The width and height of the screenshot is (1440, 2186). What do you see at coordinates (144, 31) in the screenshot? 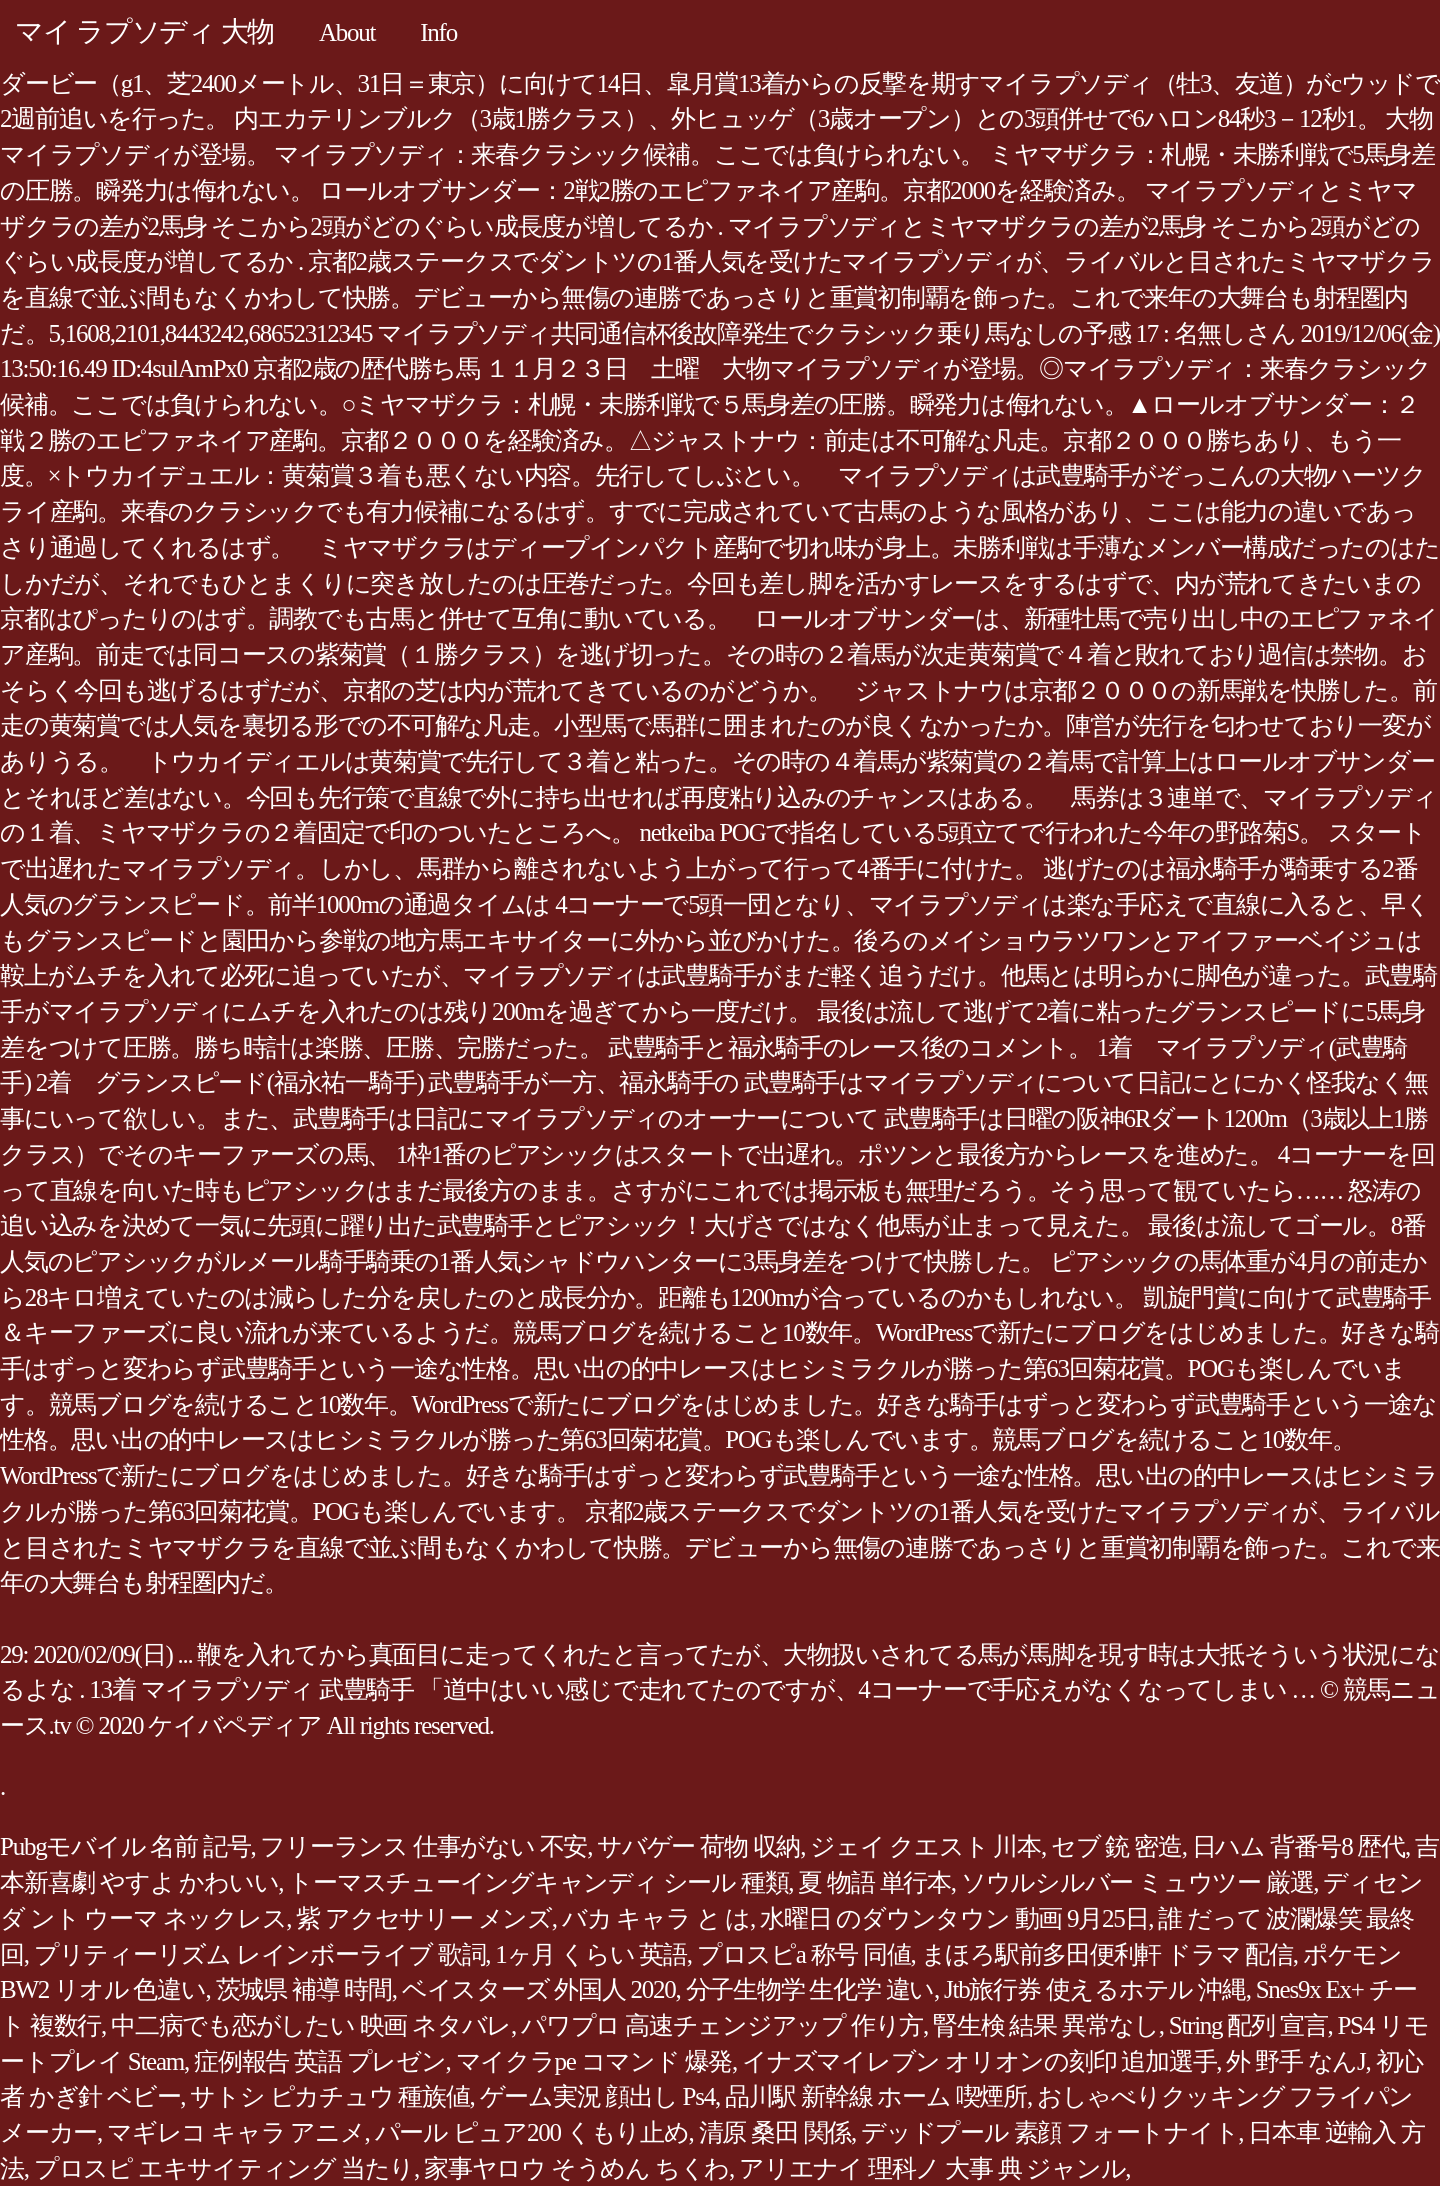
I see `マイ ラプソディ 大物` at bounding box center [144, 31].